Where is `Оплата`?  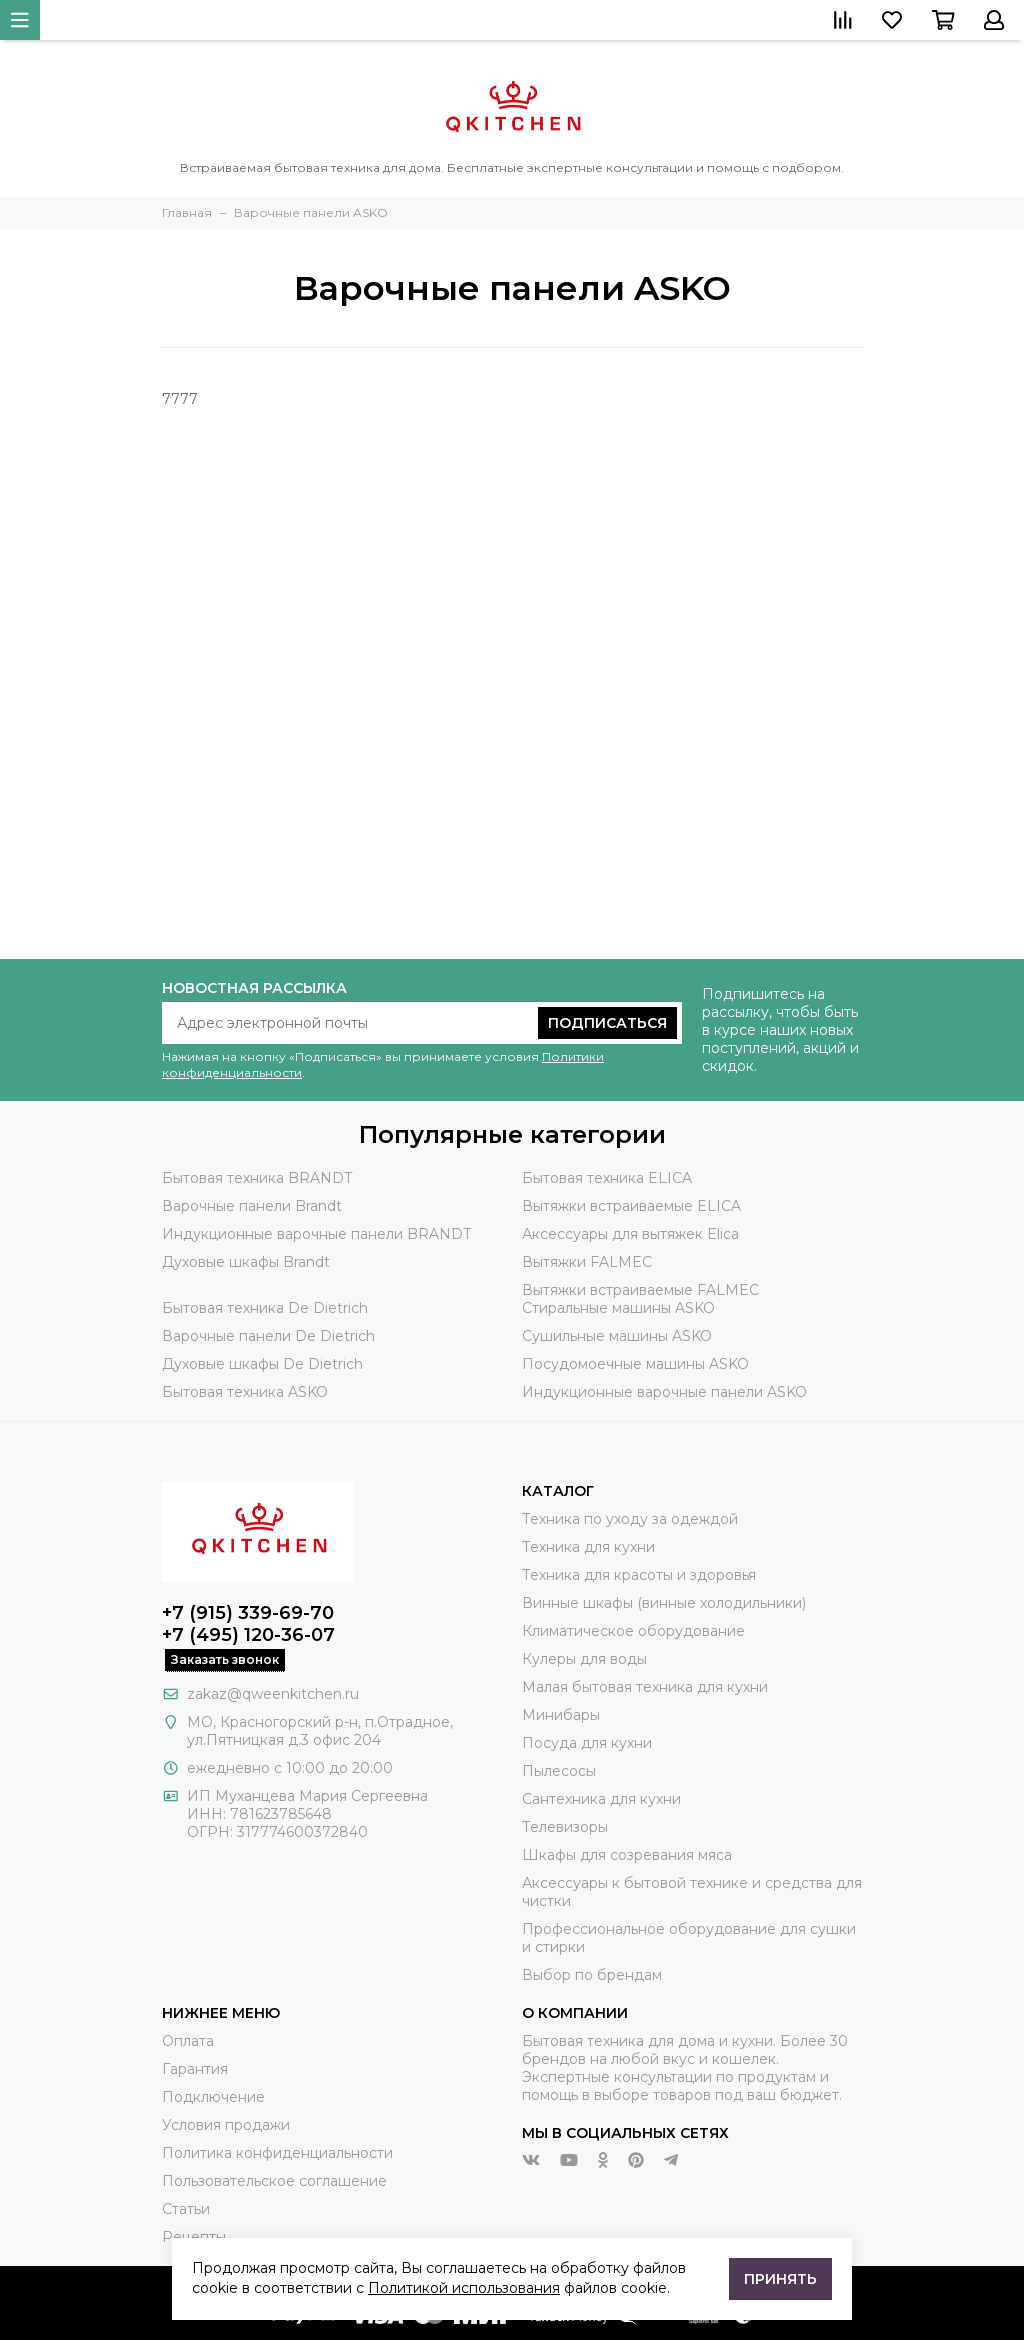
Оплата is located at coordinates (188, 2041).